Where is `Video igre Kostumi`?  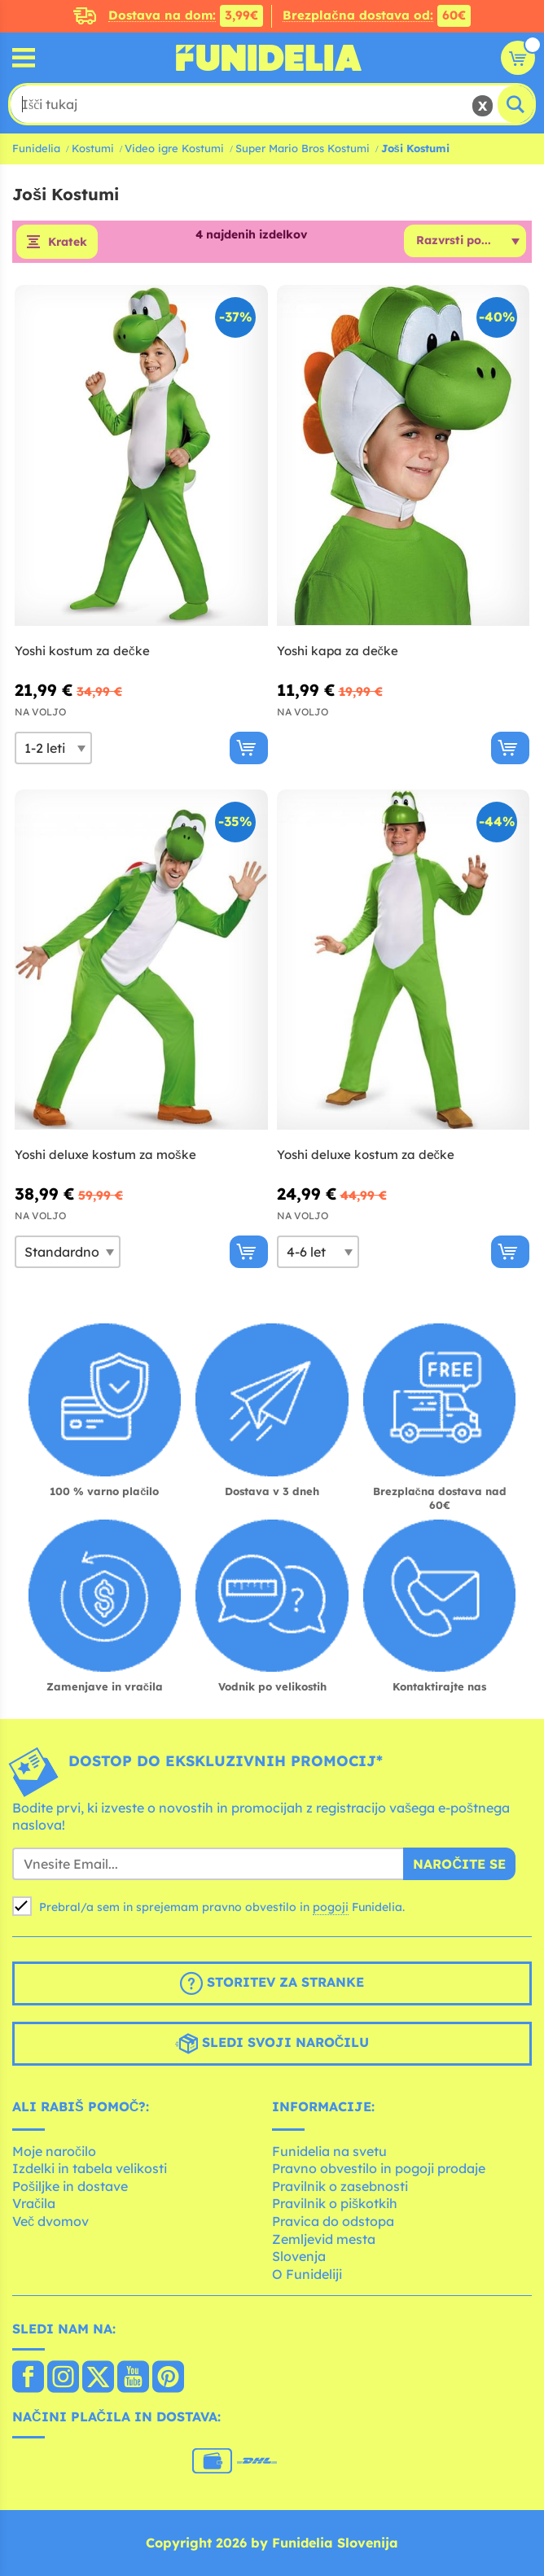 Video igre Kostumi is located at coordinates (174, 148).